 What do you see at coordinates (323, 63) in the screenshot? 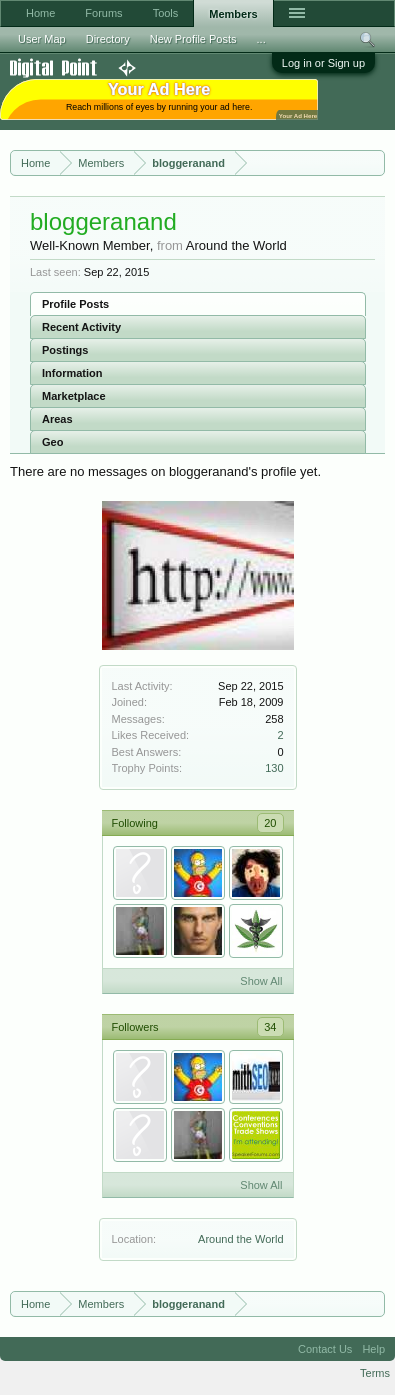
I see `Log in or Sign up` at bounding box center [323, 63].